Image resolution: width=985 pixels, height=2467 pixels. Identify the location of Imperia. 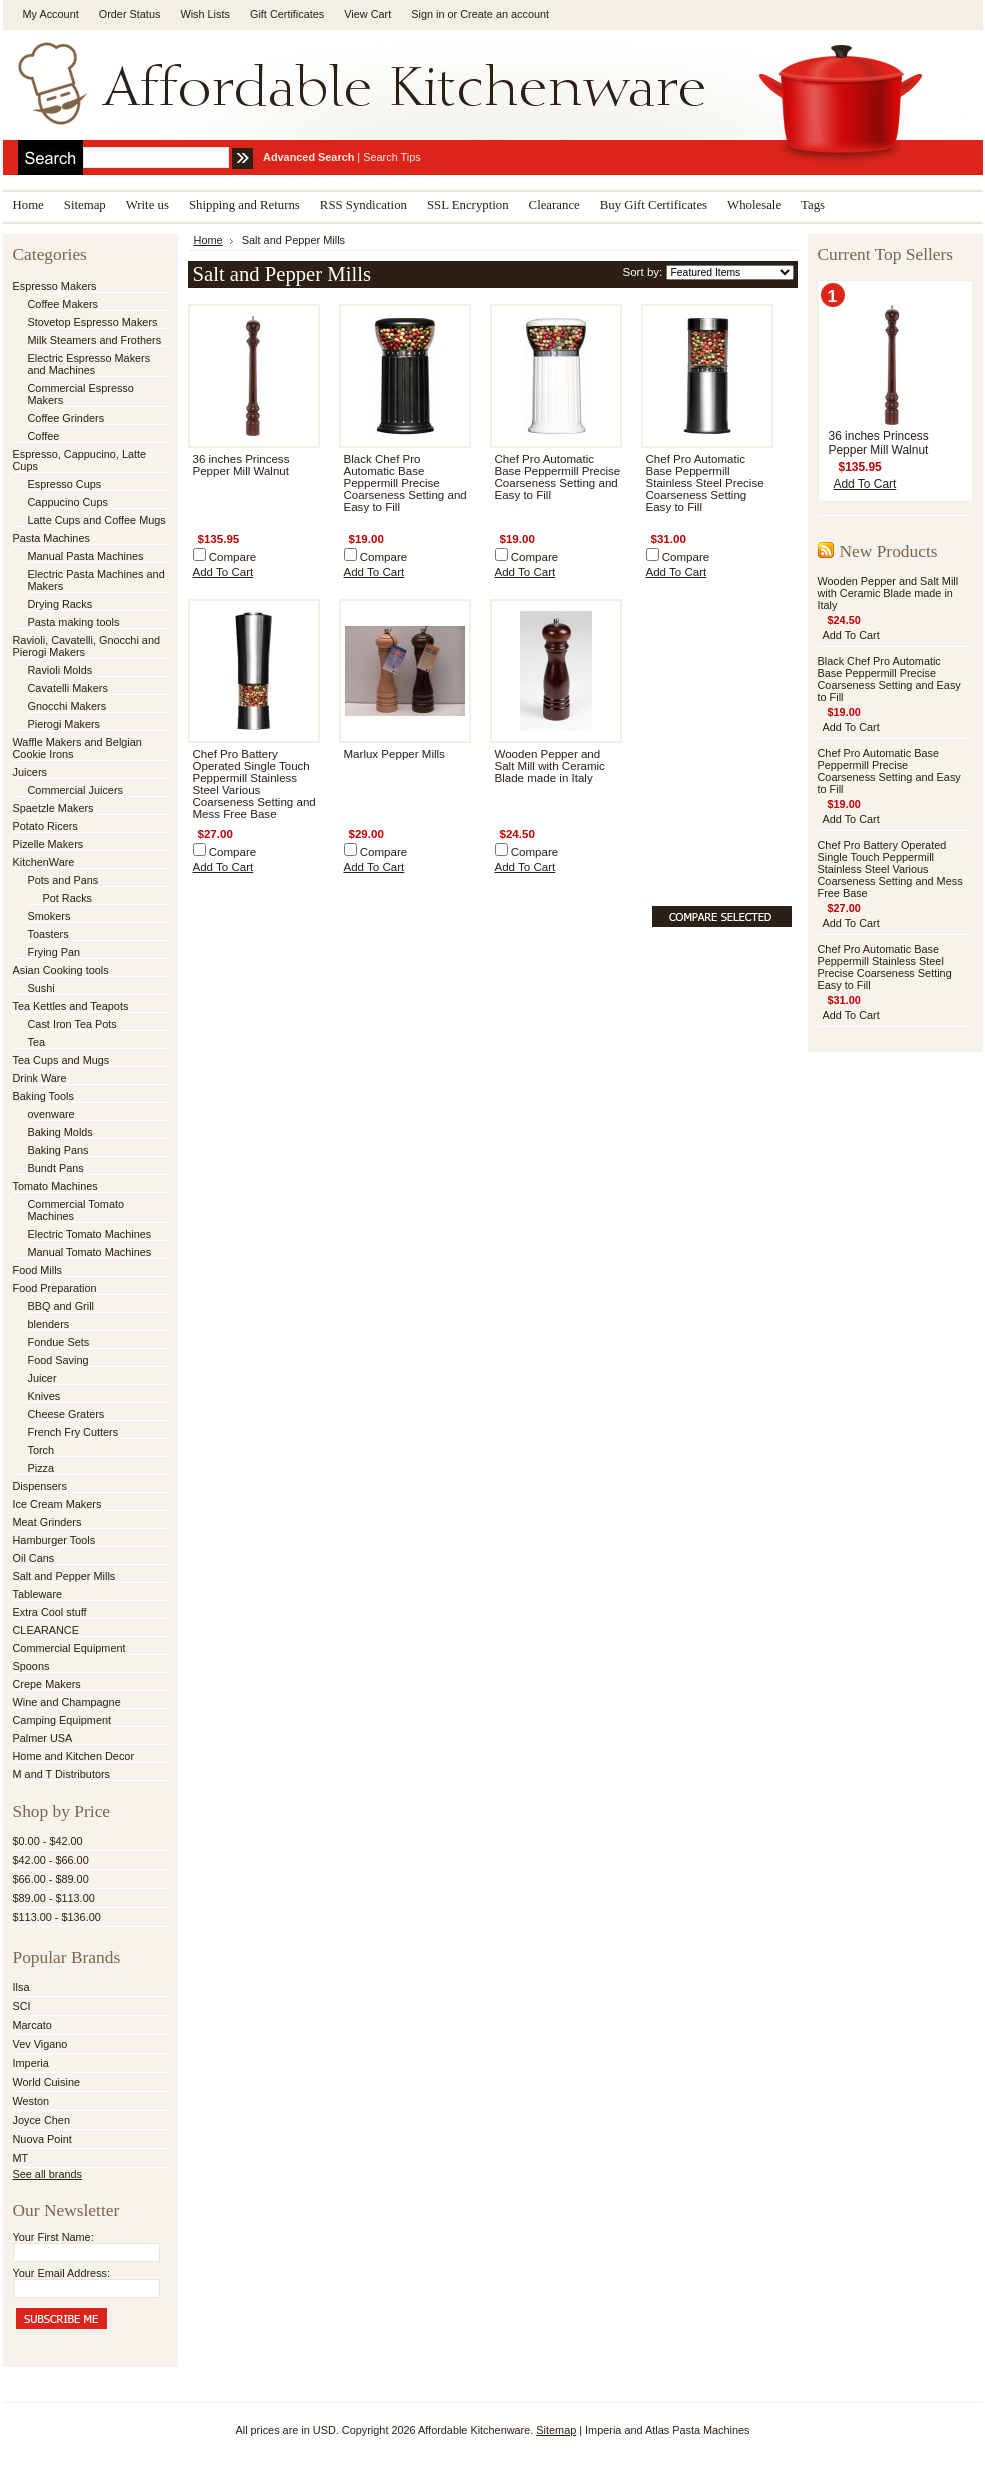
(31, 2063).